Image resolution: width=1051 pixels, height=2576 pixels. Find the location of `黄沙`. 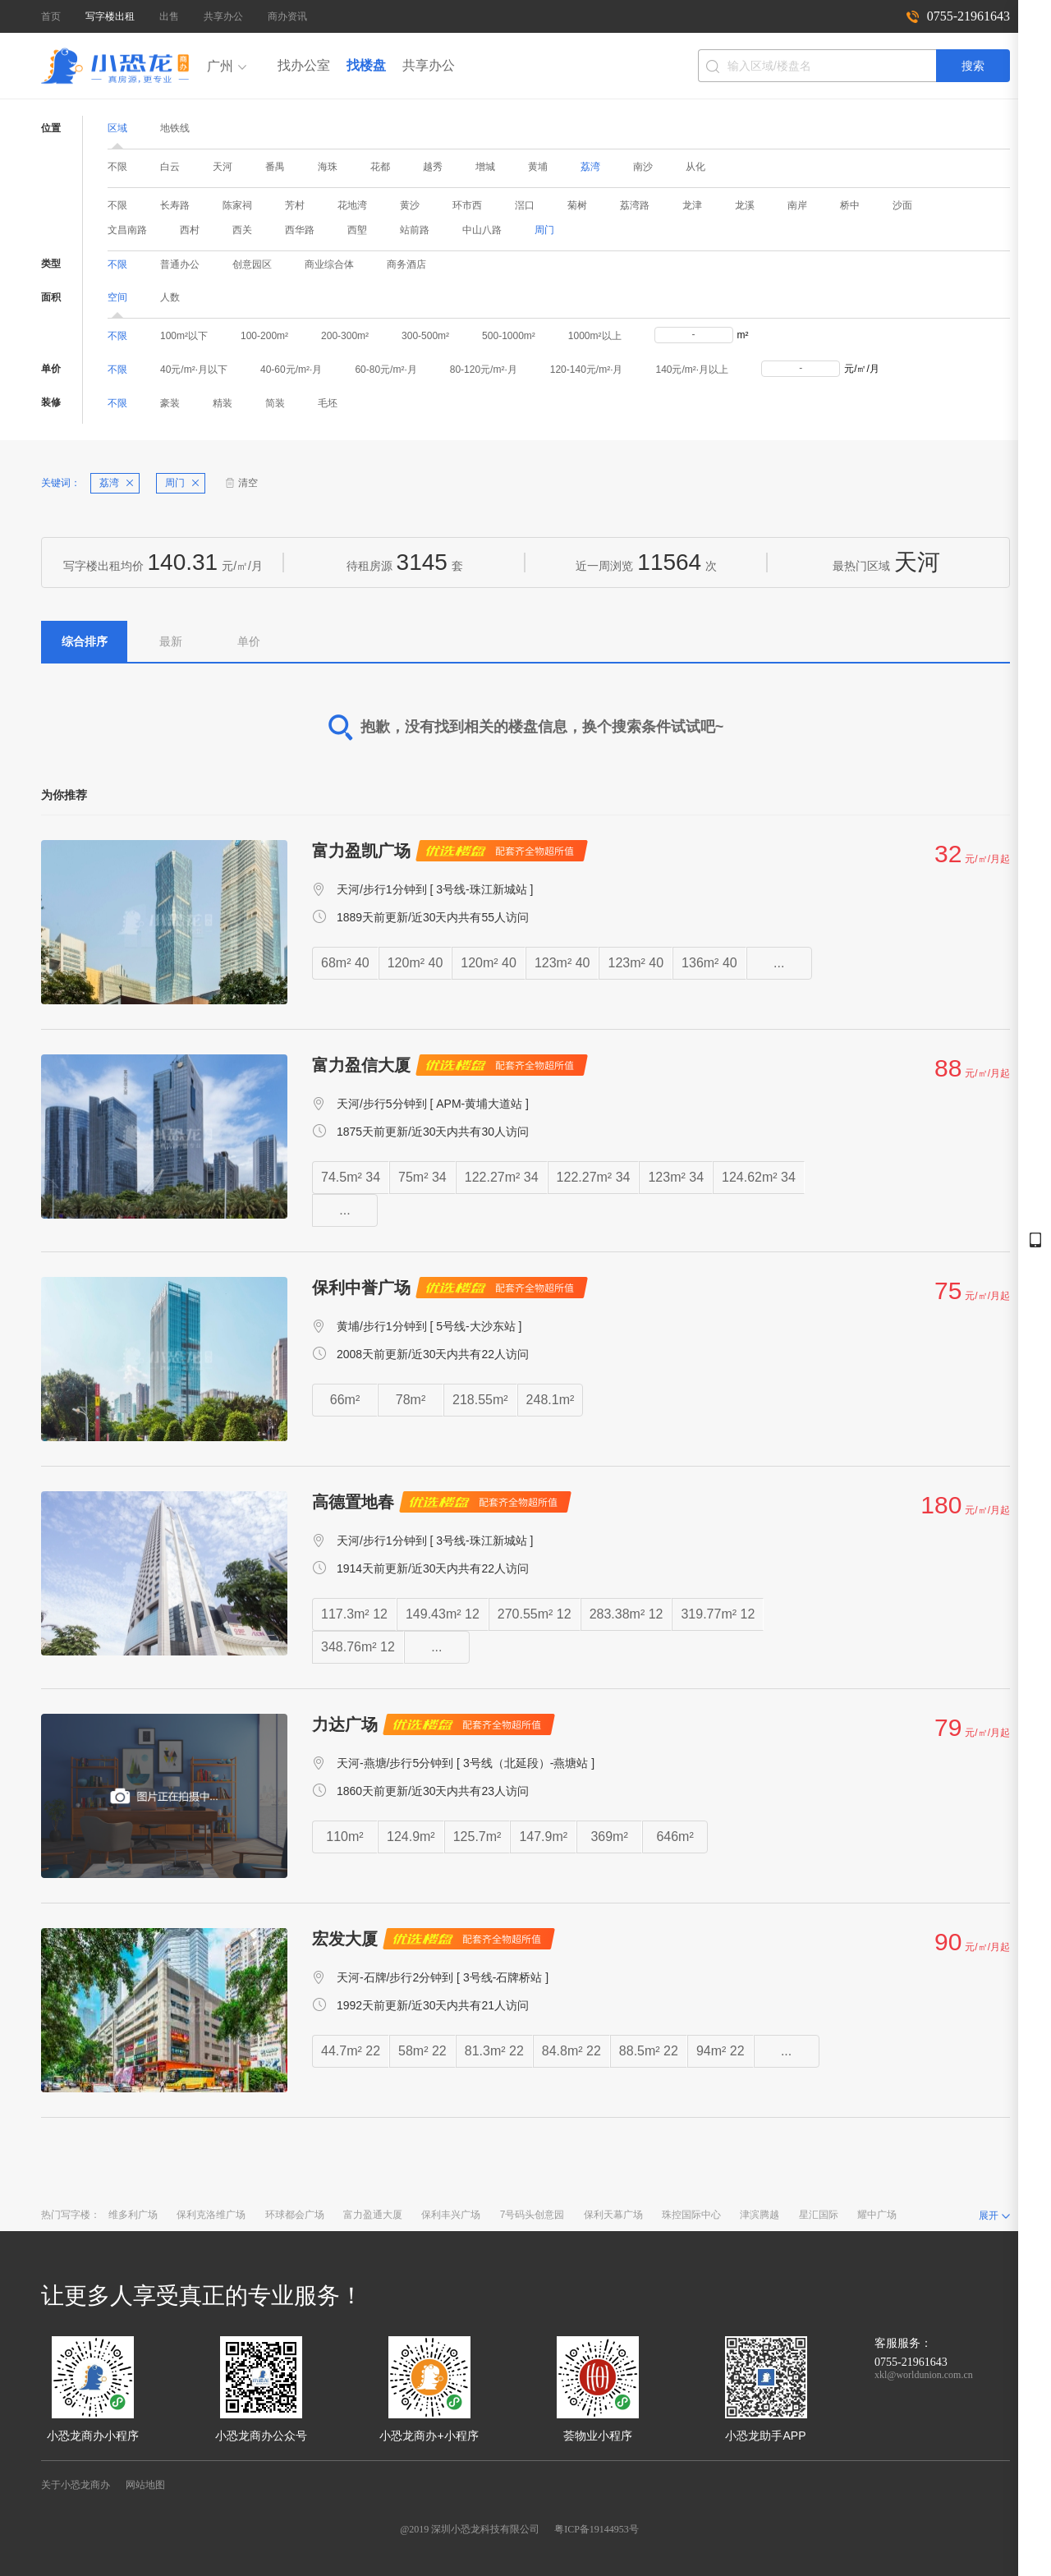

黄沙 is located at coordinates (410, 205).